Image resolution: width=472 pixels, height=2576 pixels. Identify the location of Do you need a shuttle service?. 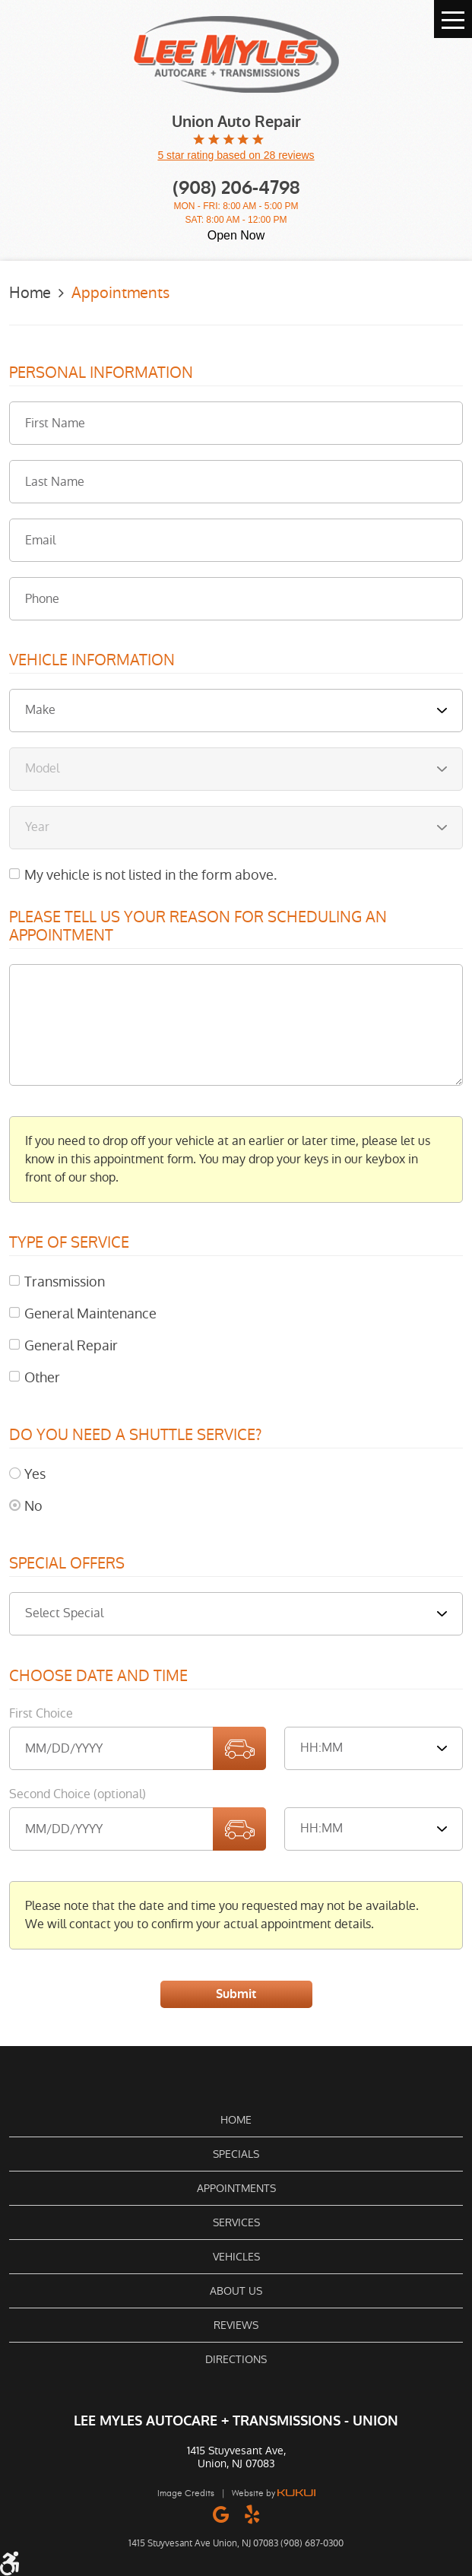
(135, 1435).